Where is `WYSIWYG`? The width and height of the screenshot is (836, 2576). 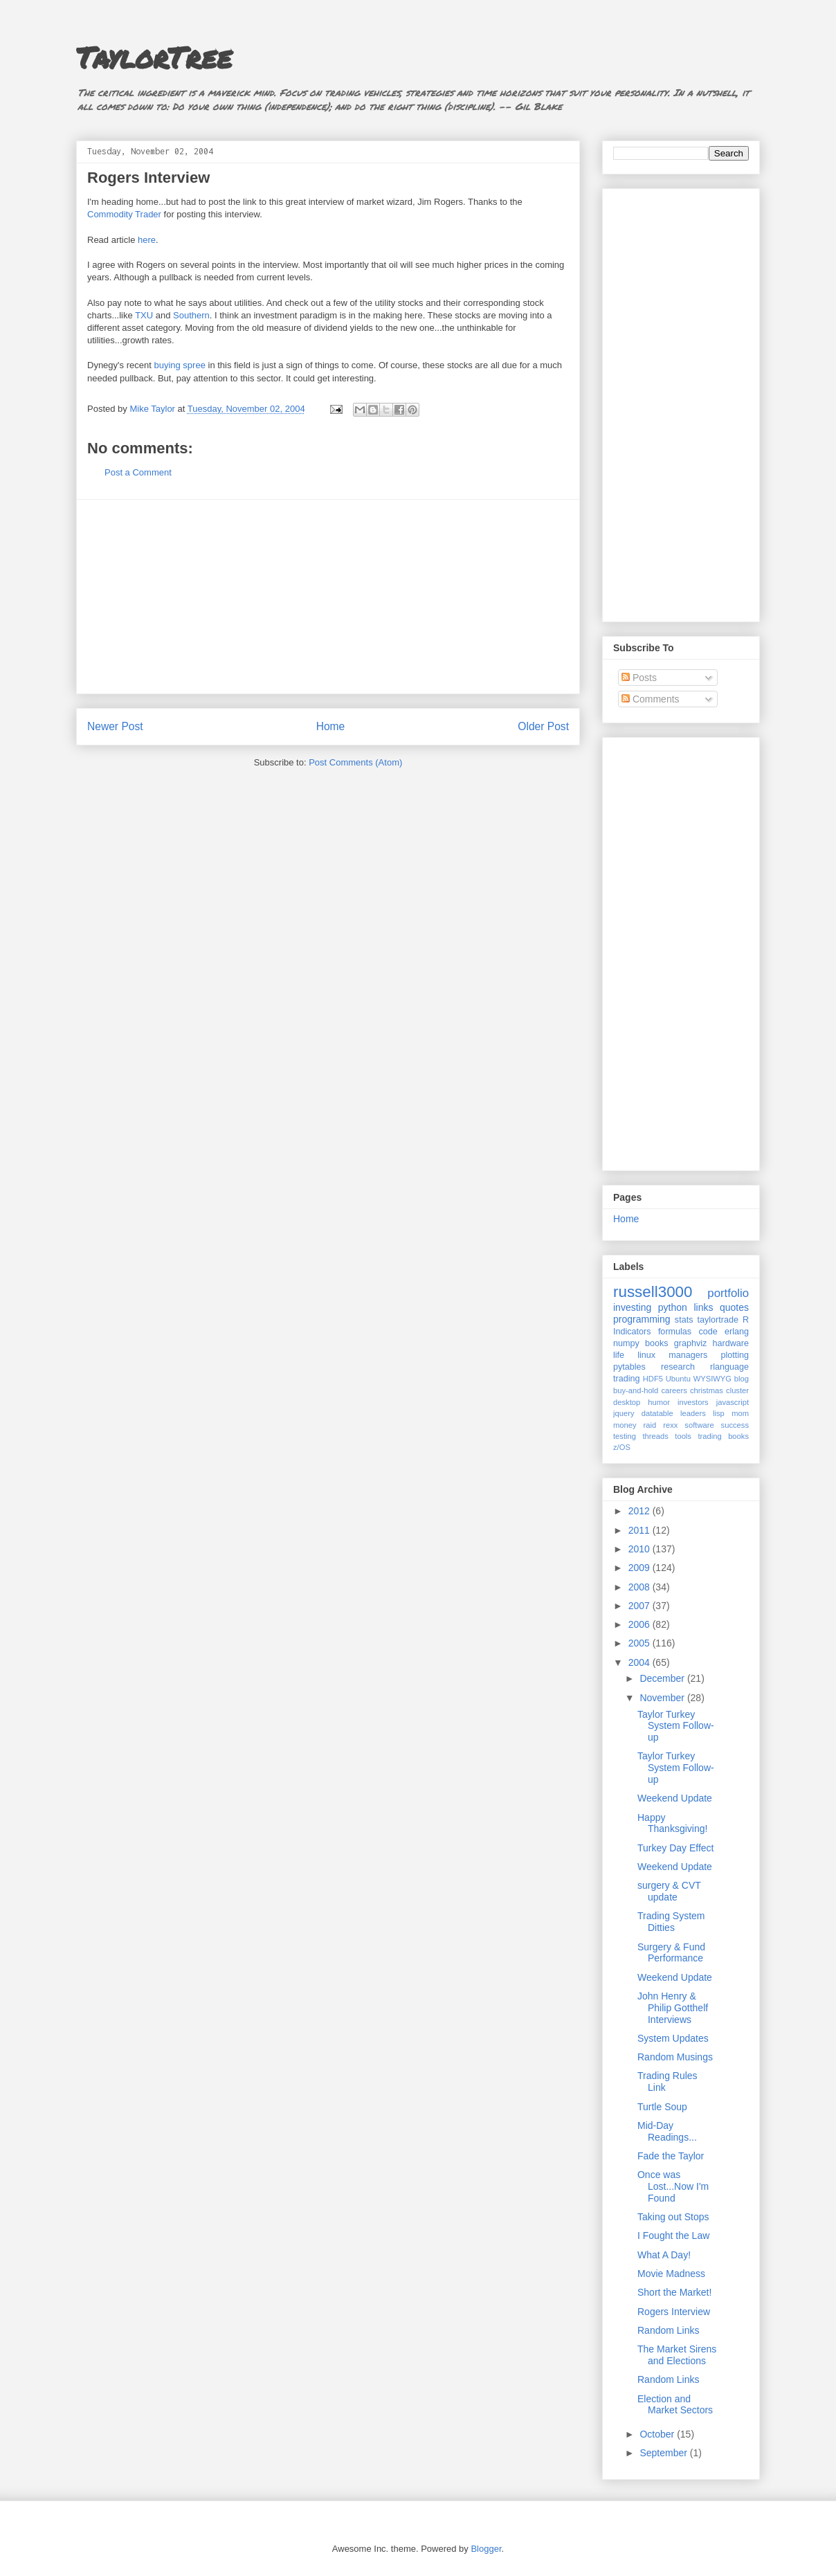 WYSIWYG is located at coordinates (712, 1379).